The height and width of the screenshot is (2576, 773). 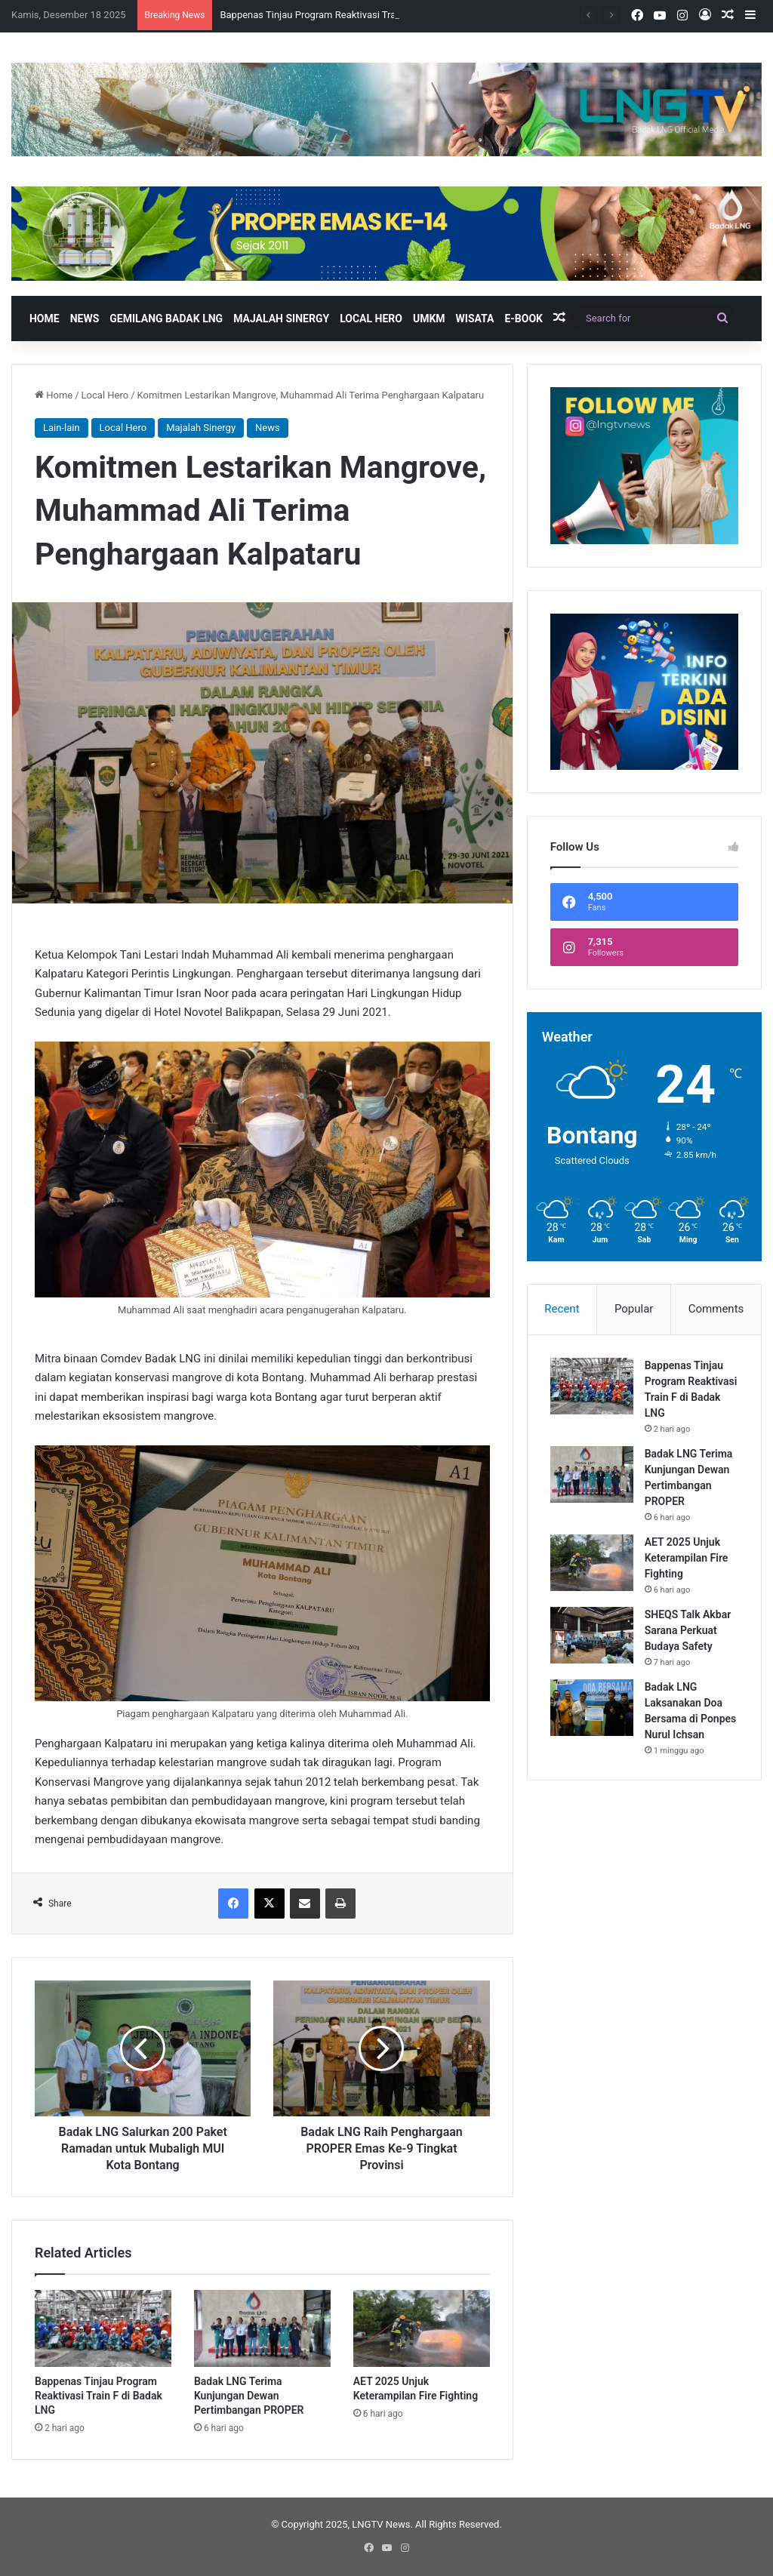 I want to click on [Badak LNG Laksanakan Doa Bersama di Ponpes Nurul Ichsan], so click(x=591, y=1707).